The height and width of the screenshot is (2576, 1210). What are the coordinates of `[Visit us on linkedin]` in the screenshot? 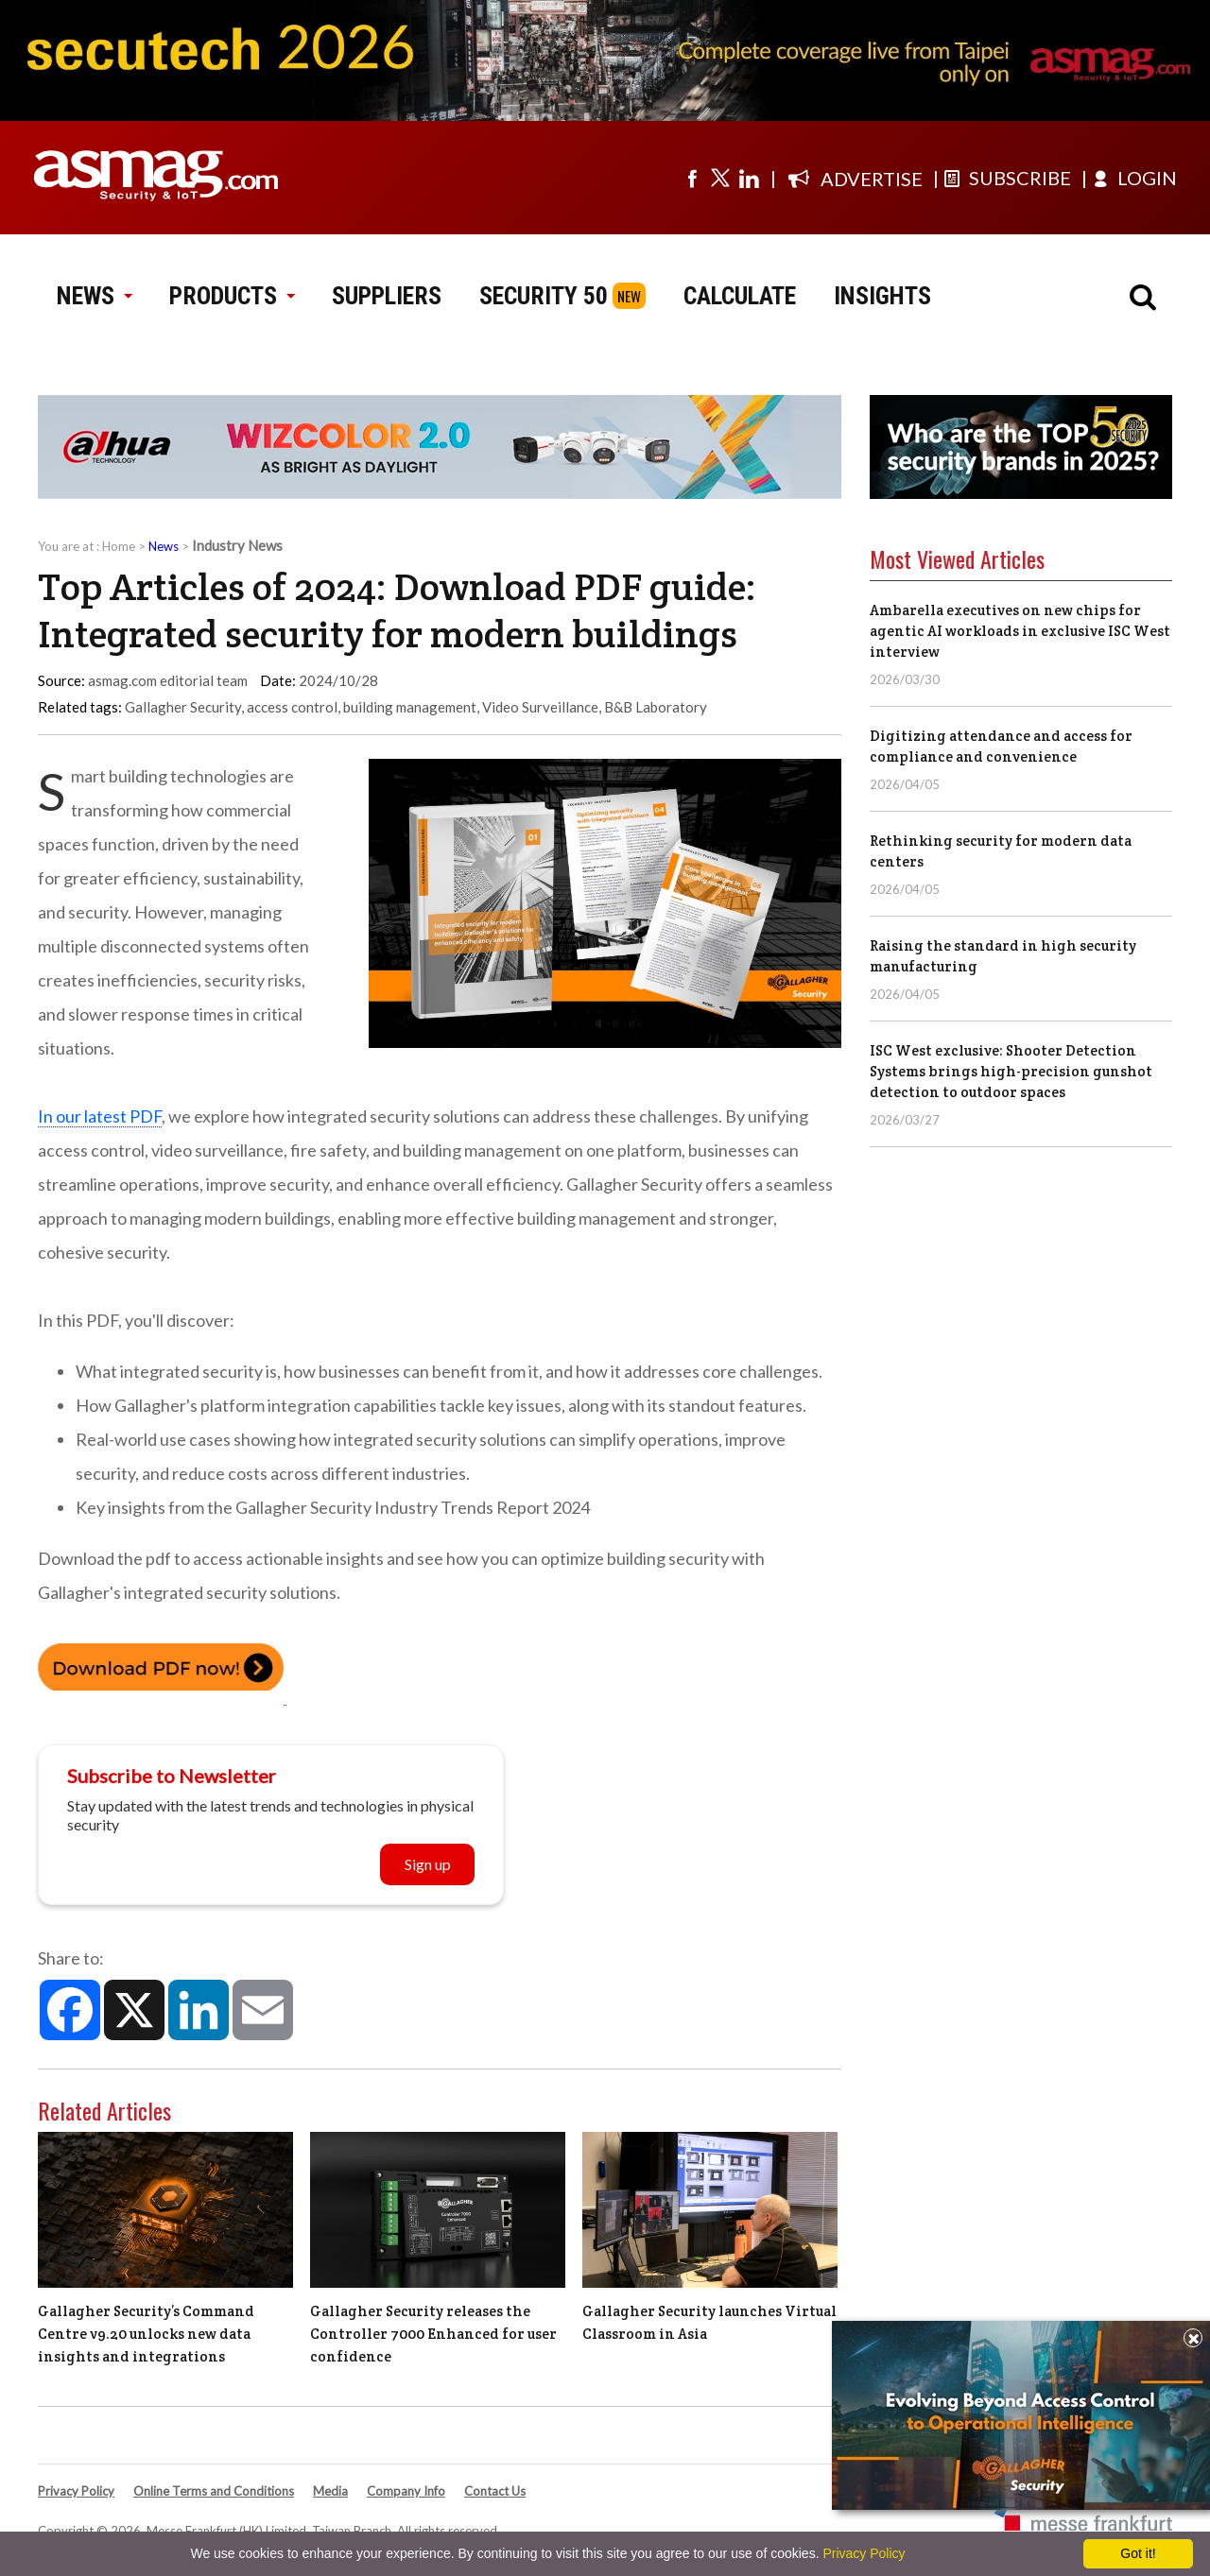 It's located at (748, 177).